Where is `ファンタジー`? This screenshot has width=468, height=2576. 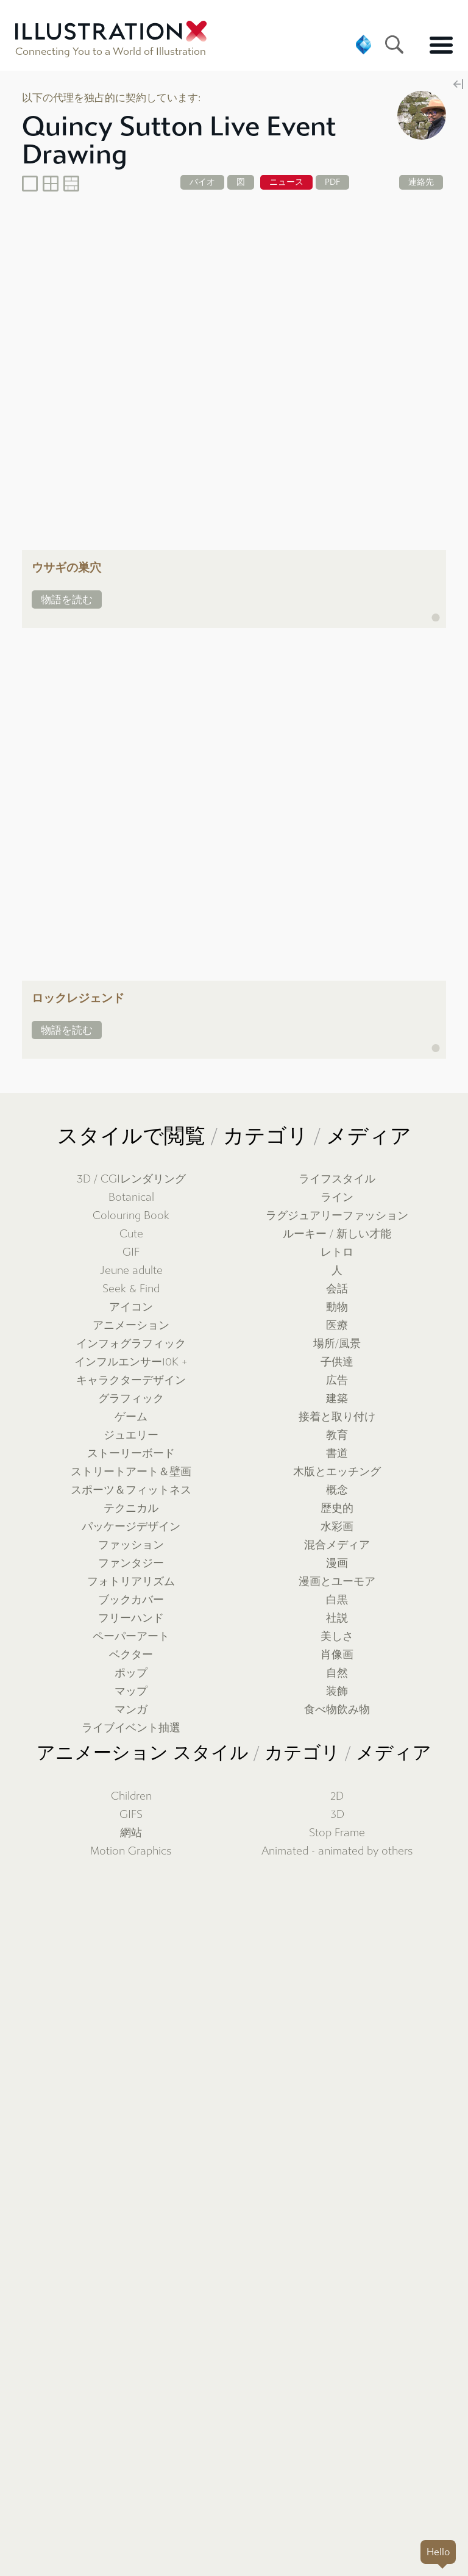
ファンタジー is located at coordinates (131, 1563).